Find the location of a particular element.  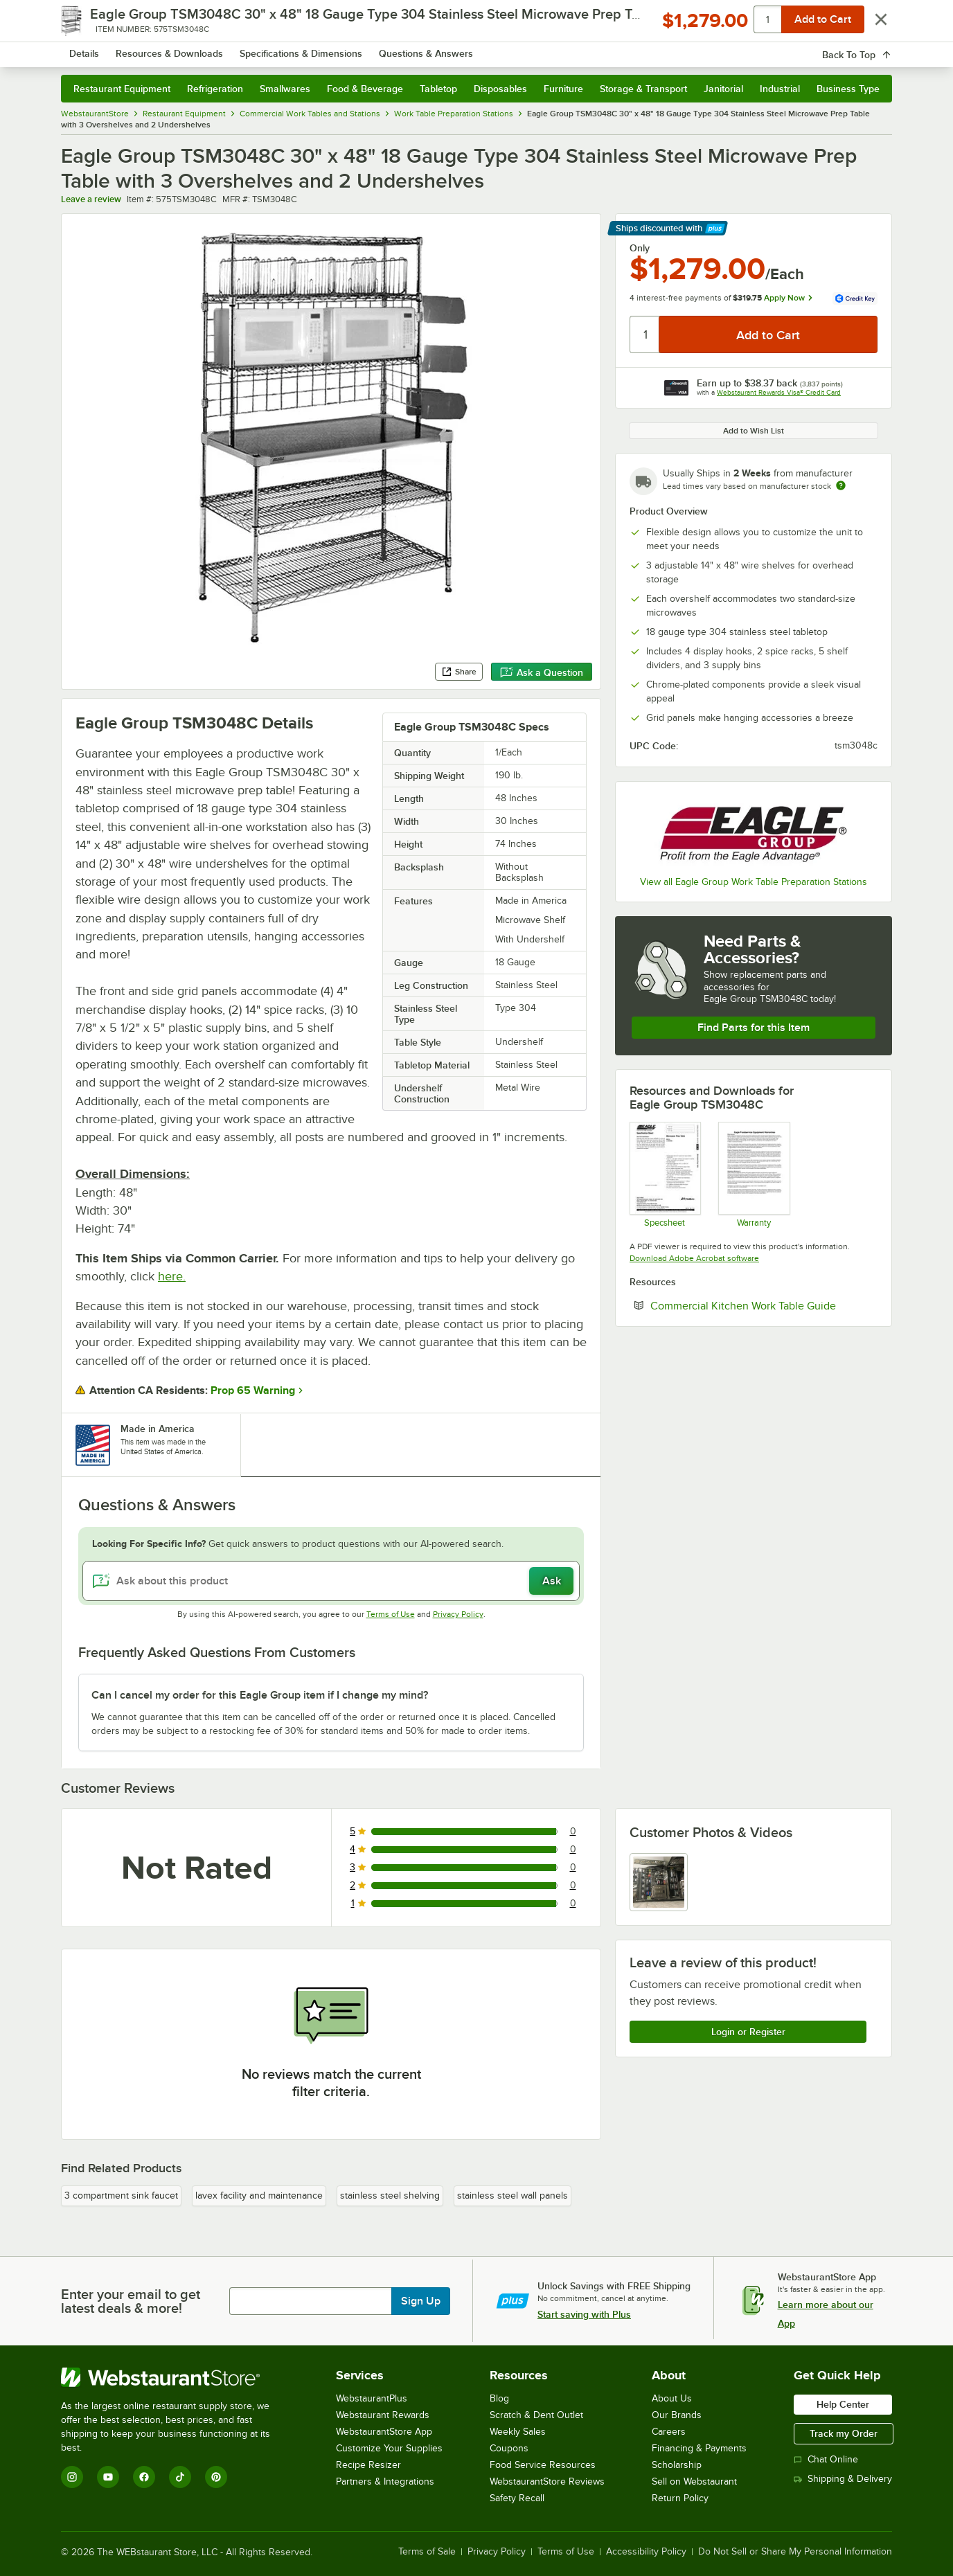

Accessibility Policy is located at coordinates (646, 2552).